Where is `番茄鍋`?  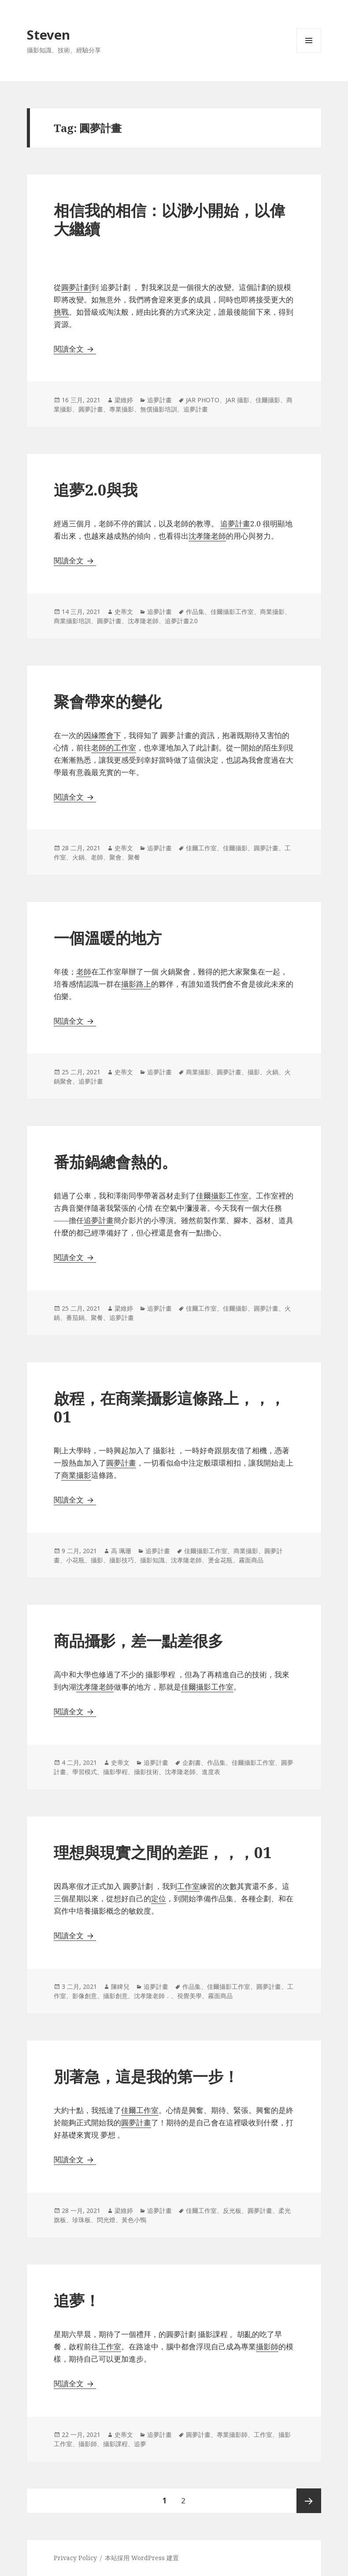 番茄鍋 is located at coordinates (75, 1317).